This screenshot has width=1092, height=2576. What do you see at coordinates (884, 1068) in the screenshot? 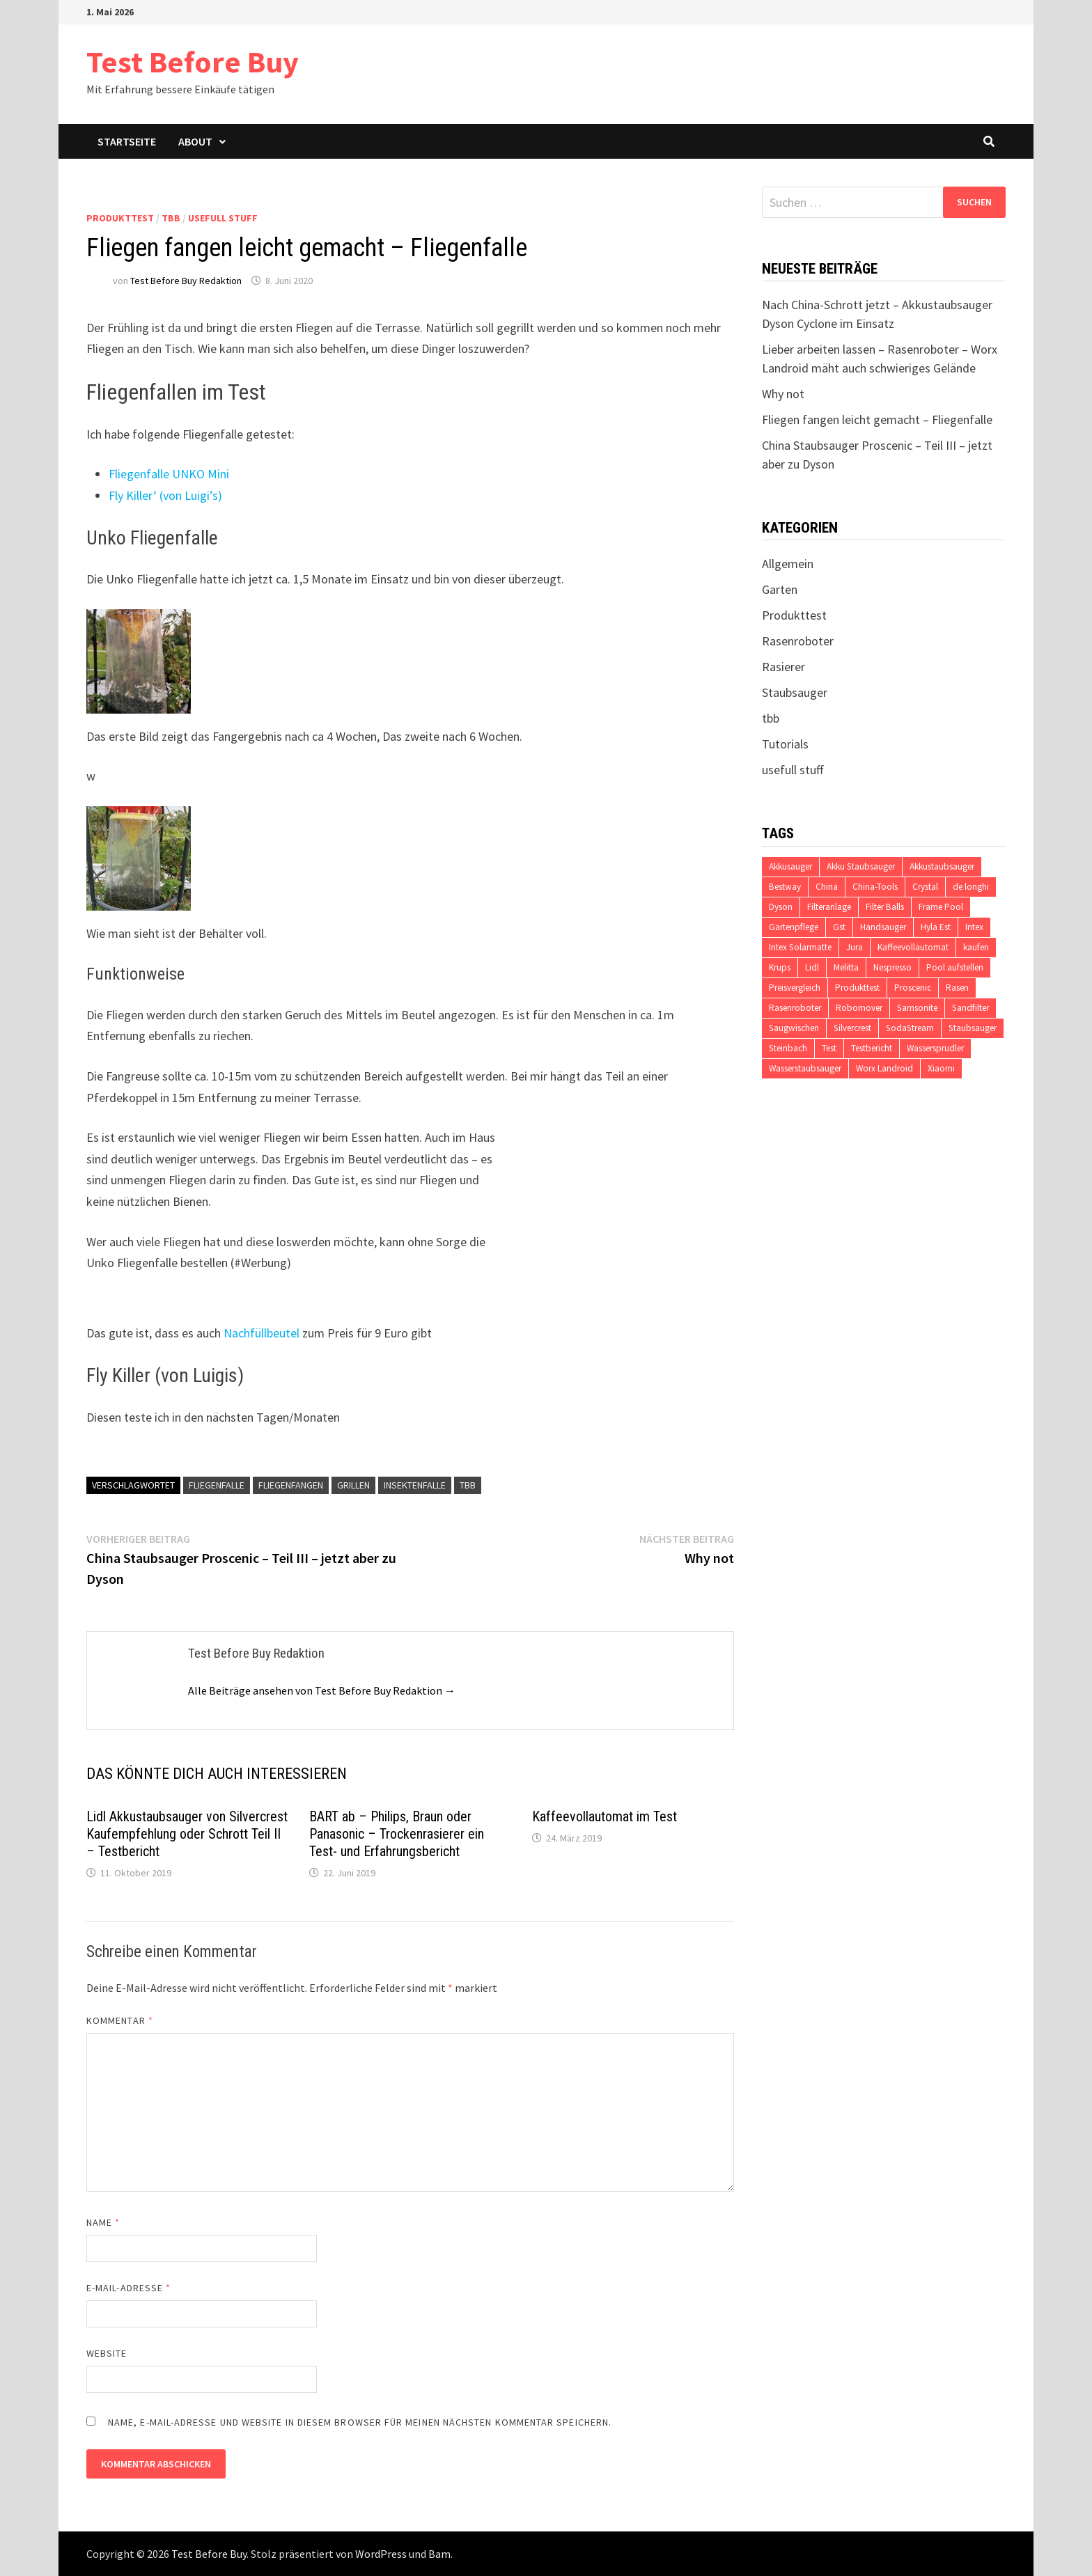
I see `Worx Landroid` at bounding box center [884, 1068].